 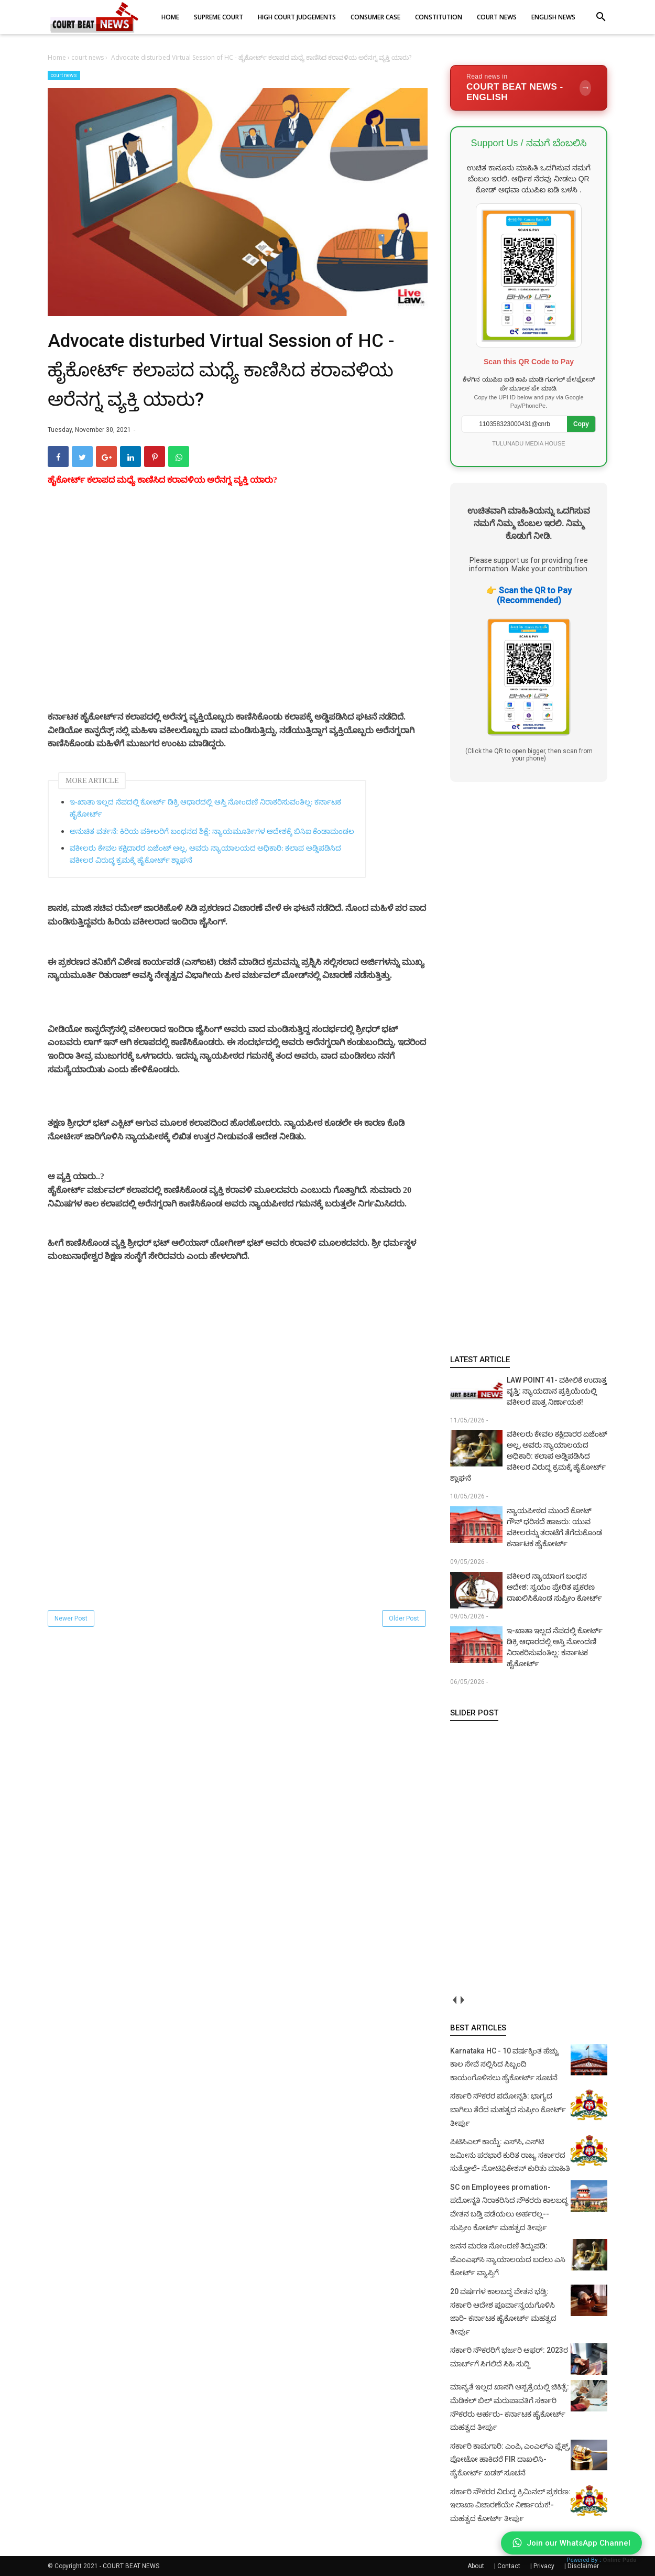 What do you see at coordinates (64, 75) in the screenshot?
I see `court news` at bounding box center [64, 75].